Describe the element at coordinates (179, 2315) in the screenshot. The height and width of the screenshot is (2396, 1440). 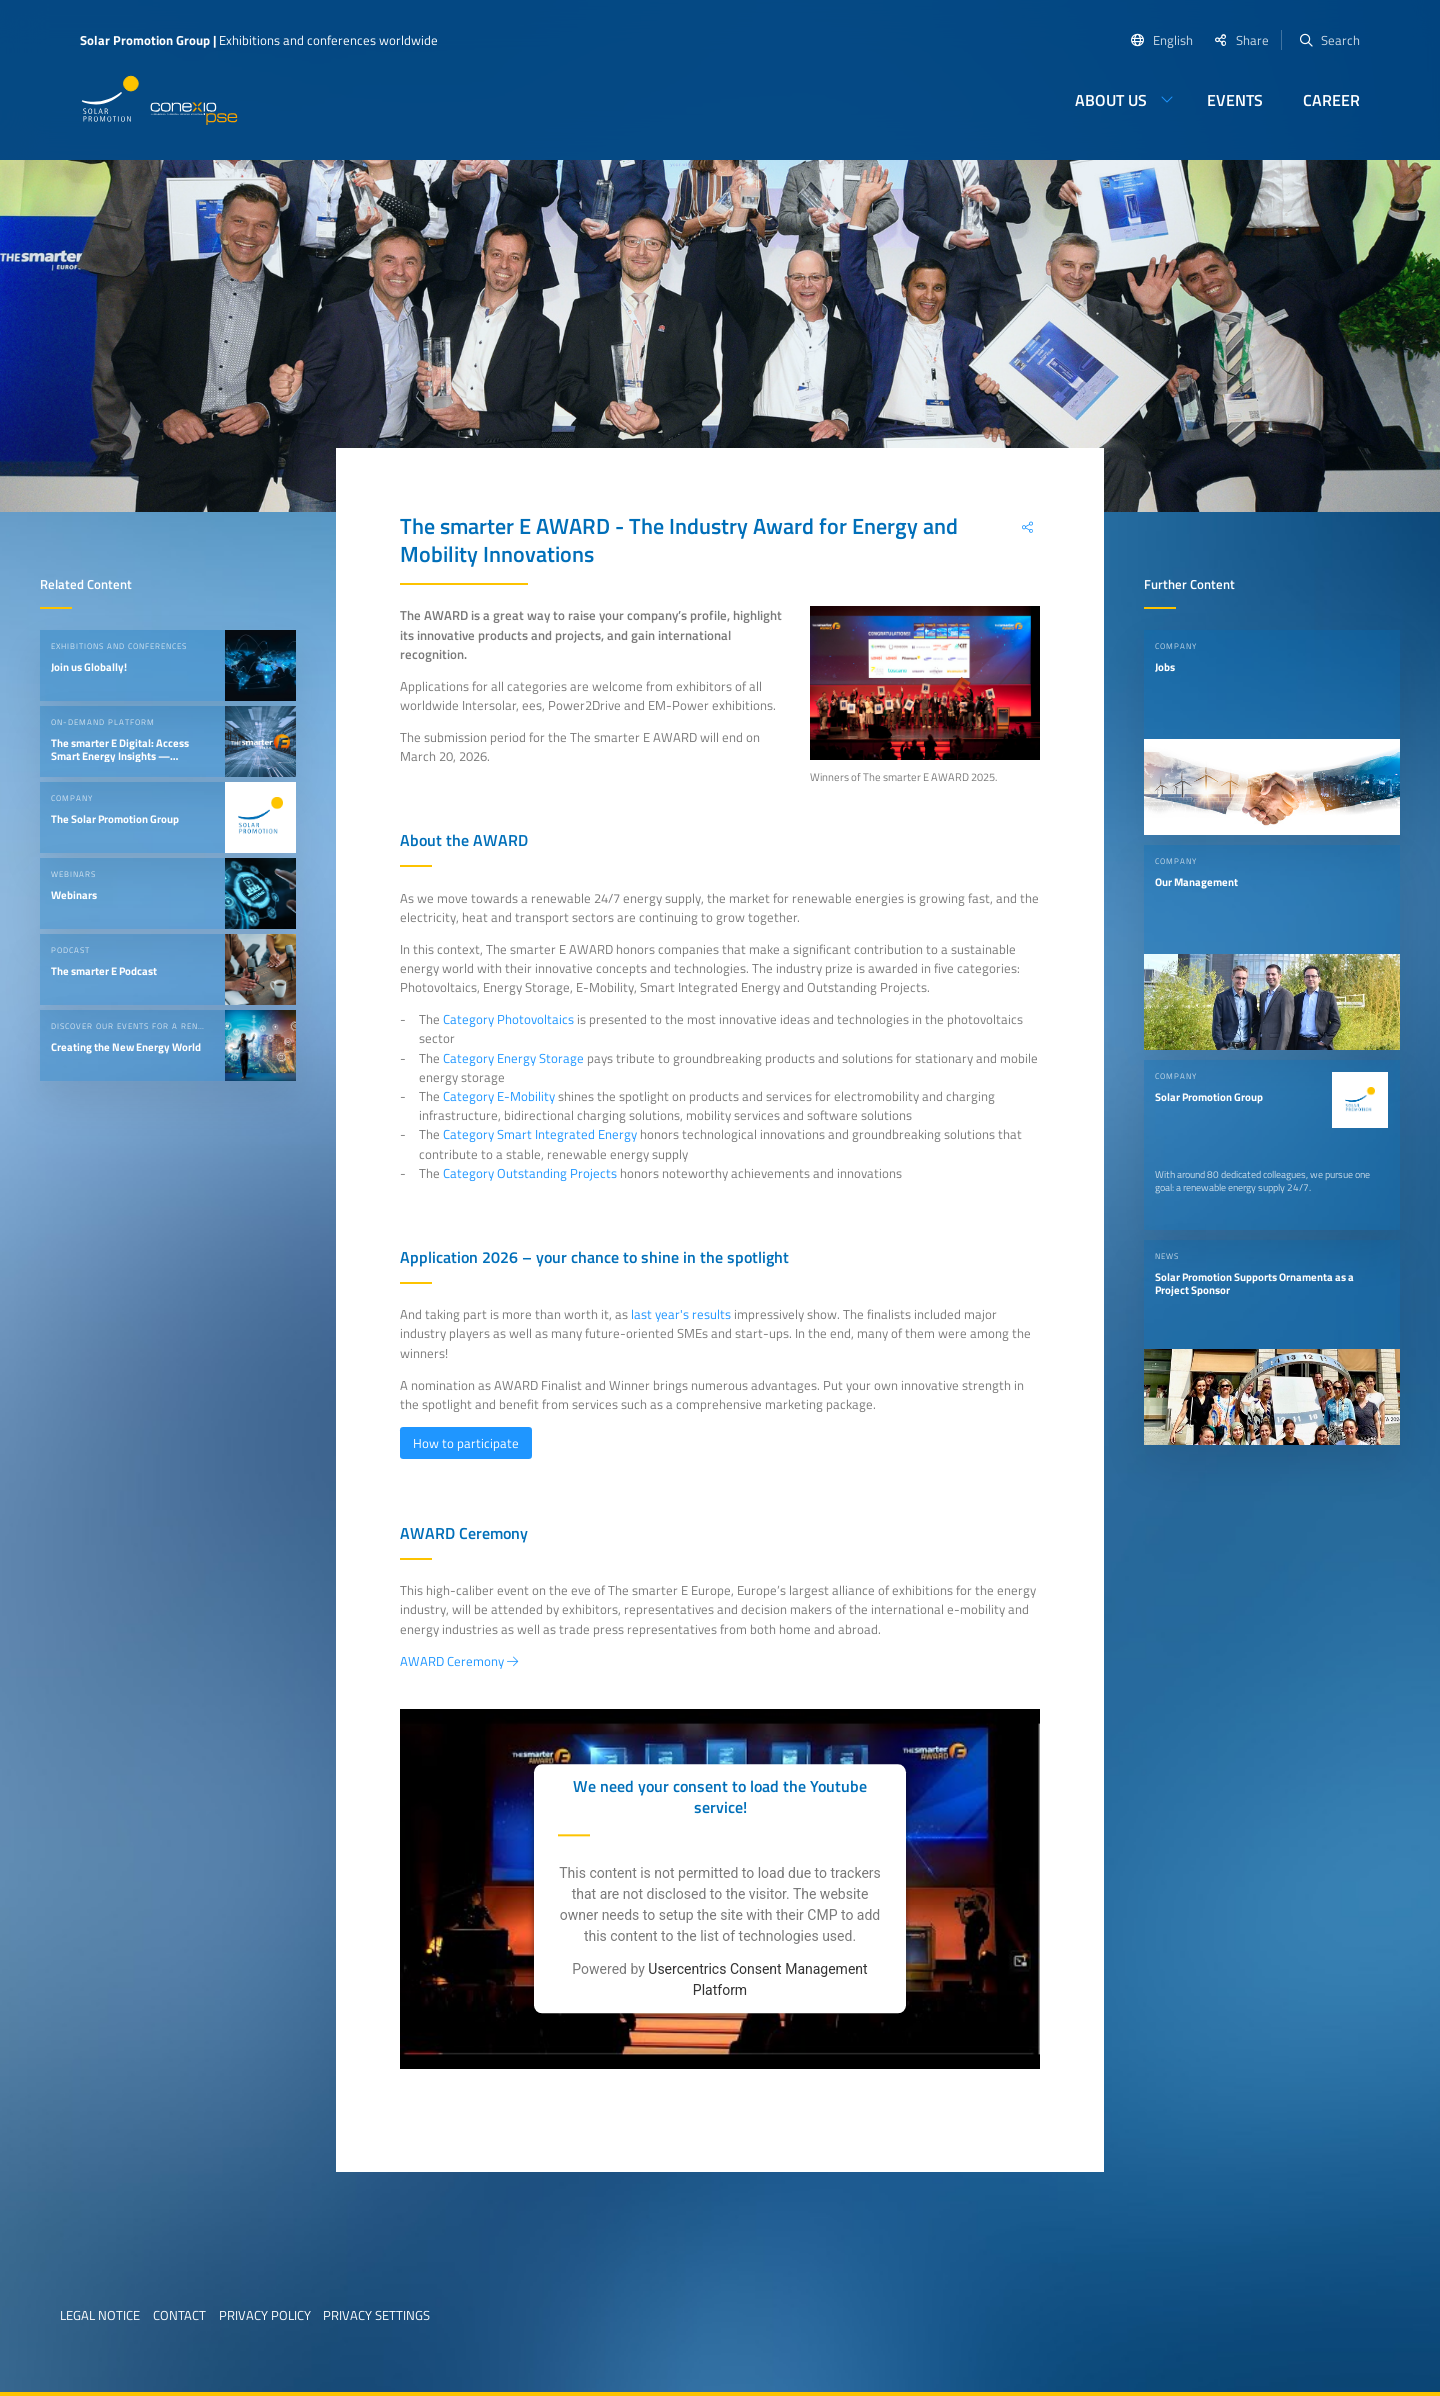
I see `Contact` at that location.